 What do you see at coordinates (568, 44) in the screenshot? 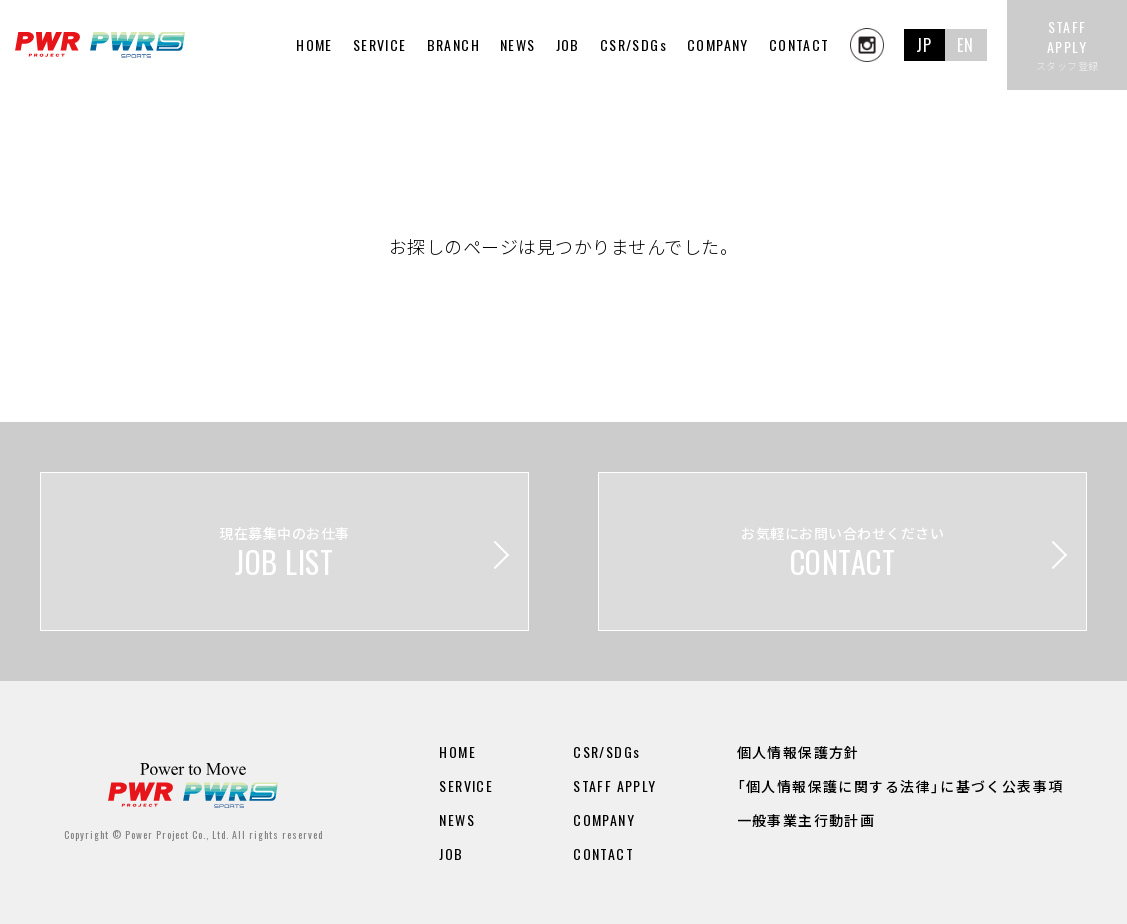
I see `JOB` at bounding box center [568, 44].